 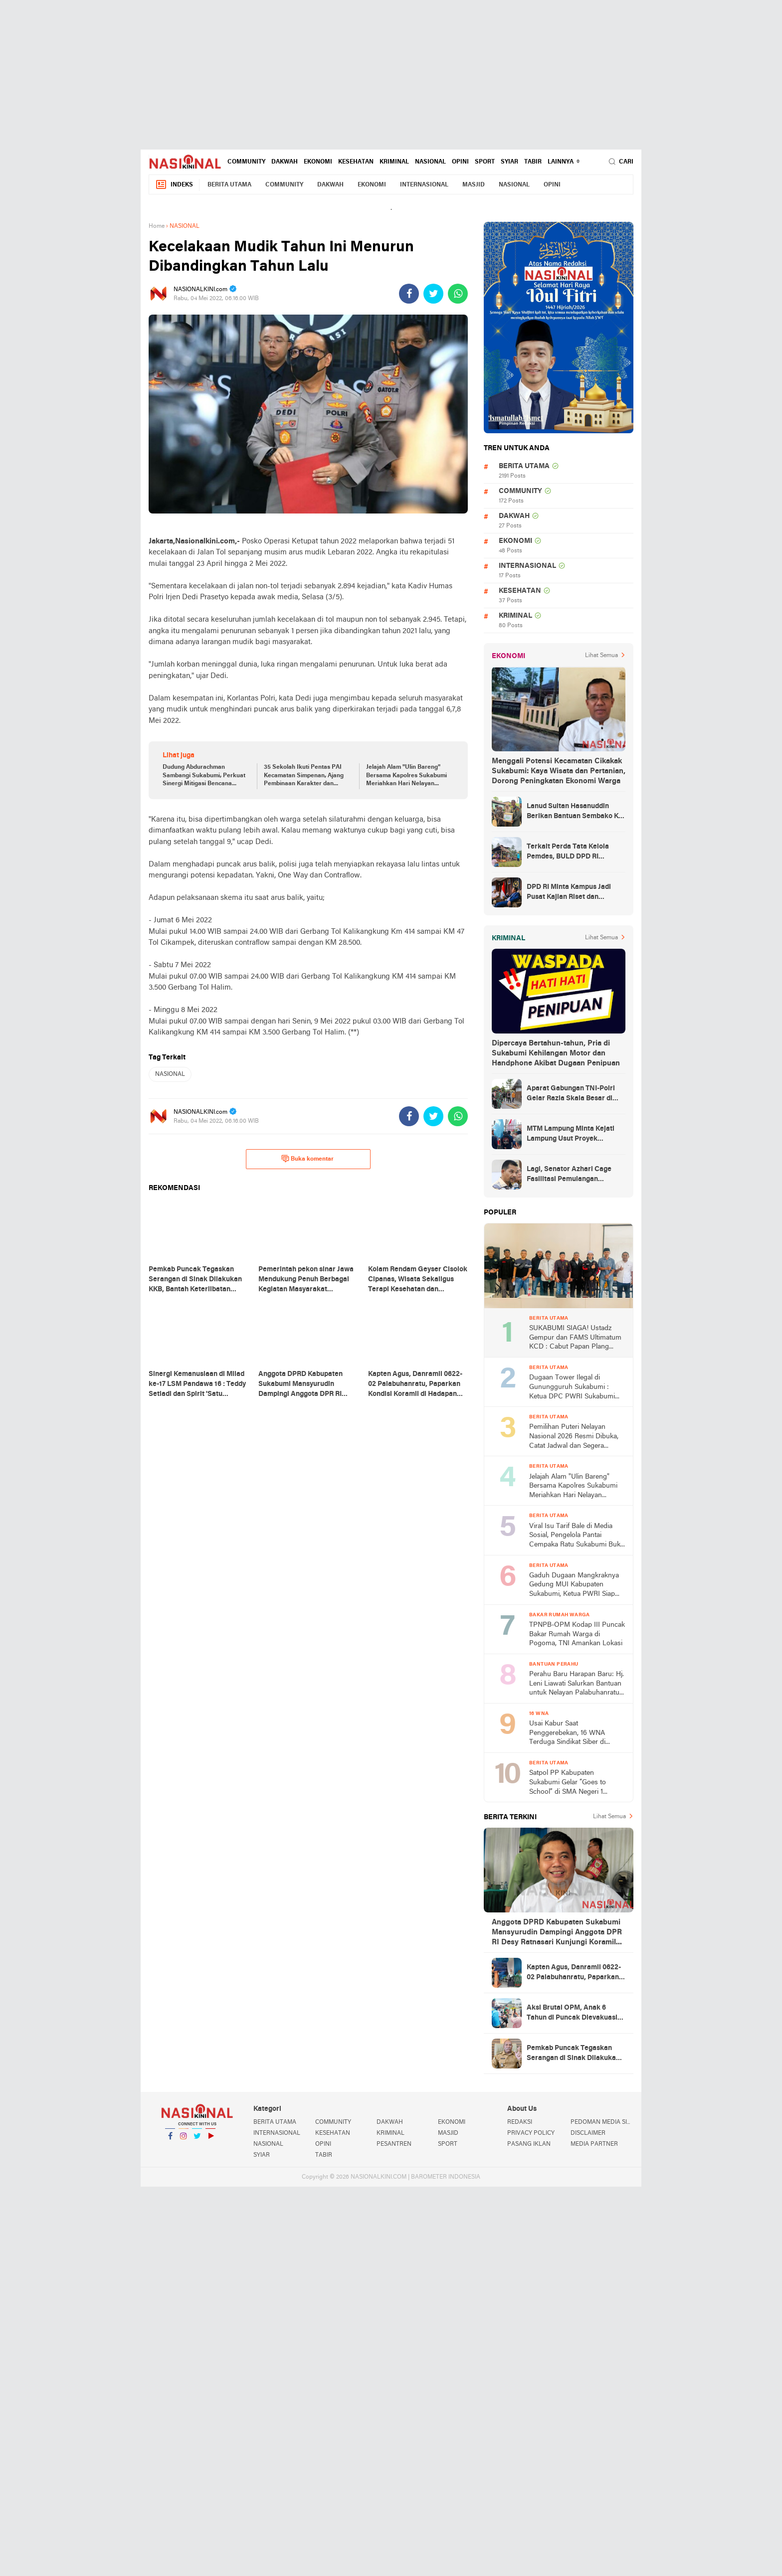 What do you see at coordinates (572, 1387) in the screenshot?
I see `Dugaan Tower Ilegal di Gunungguruh Sukabumi : Ketua DPC PWRI Sukabumi Raya Rizal Pane Soroti Lemahnya Pengawasan Pemda!` at bounding box center [572, 1387].